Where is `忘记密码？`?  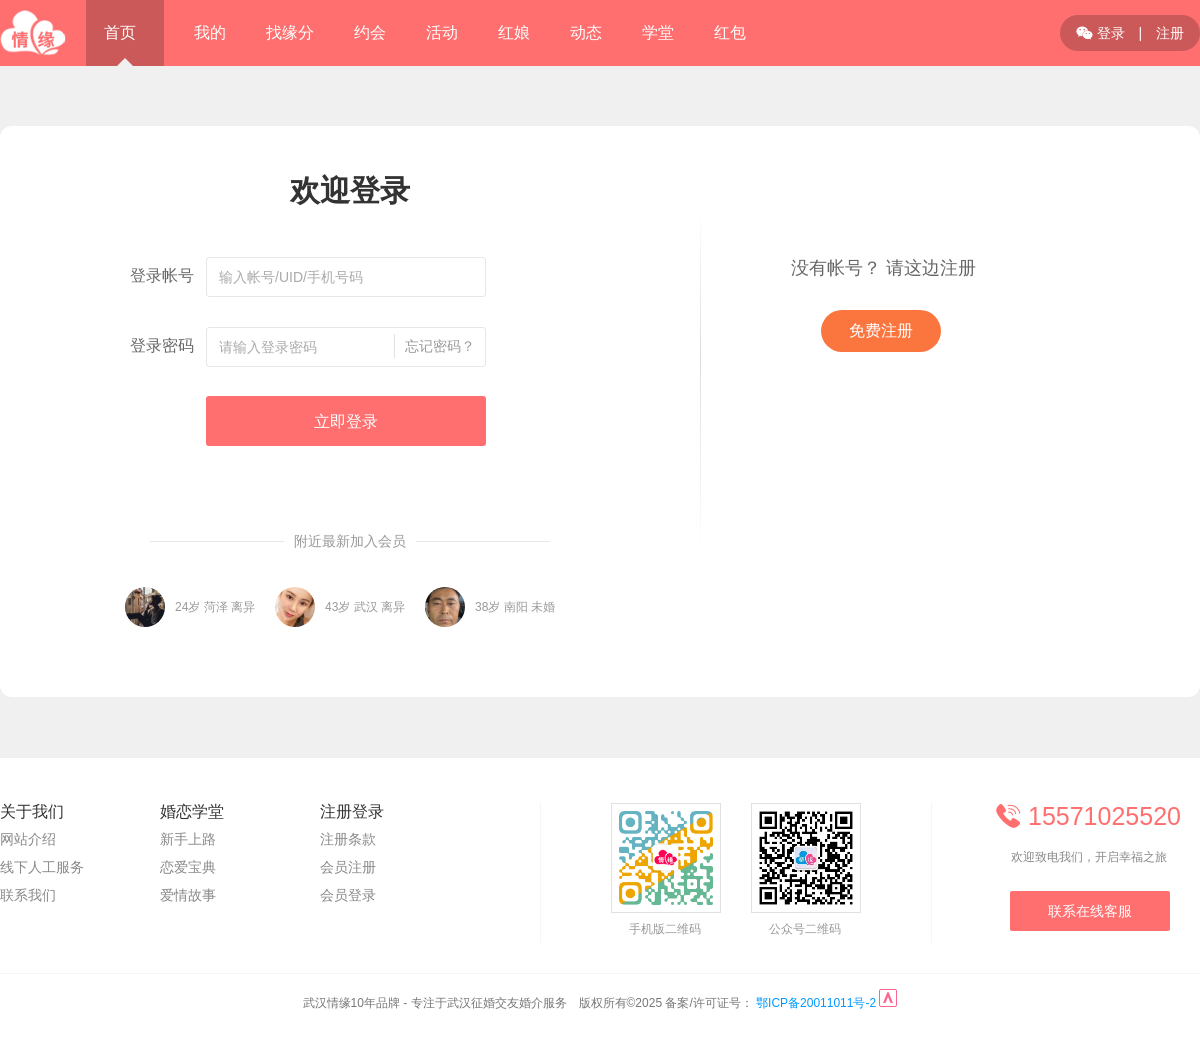
忘记密码？ is located at coordinates (440, 346).